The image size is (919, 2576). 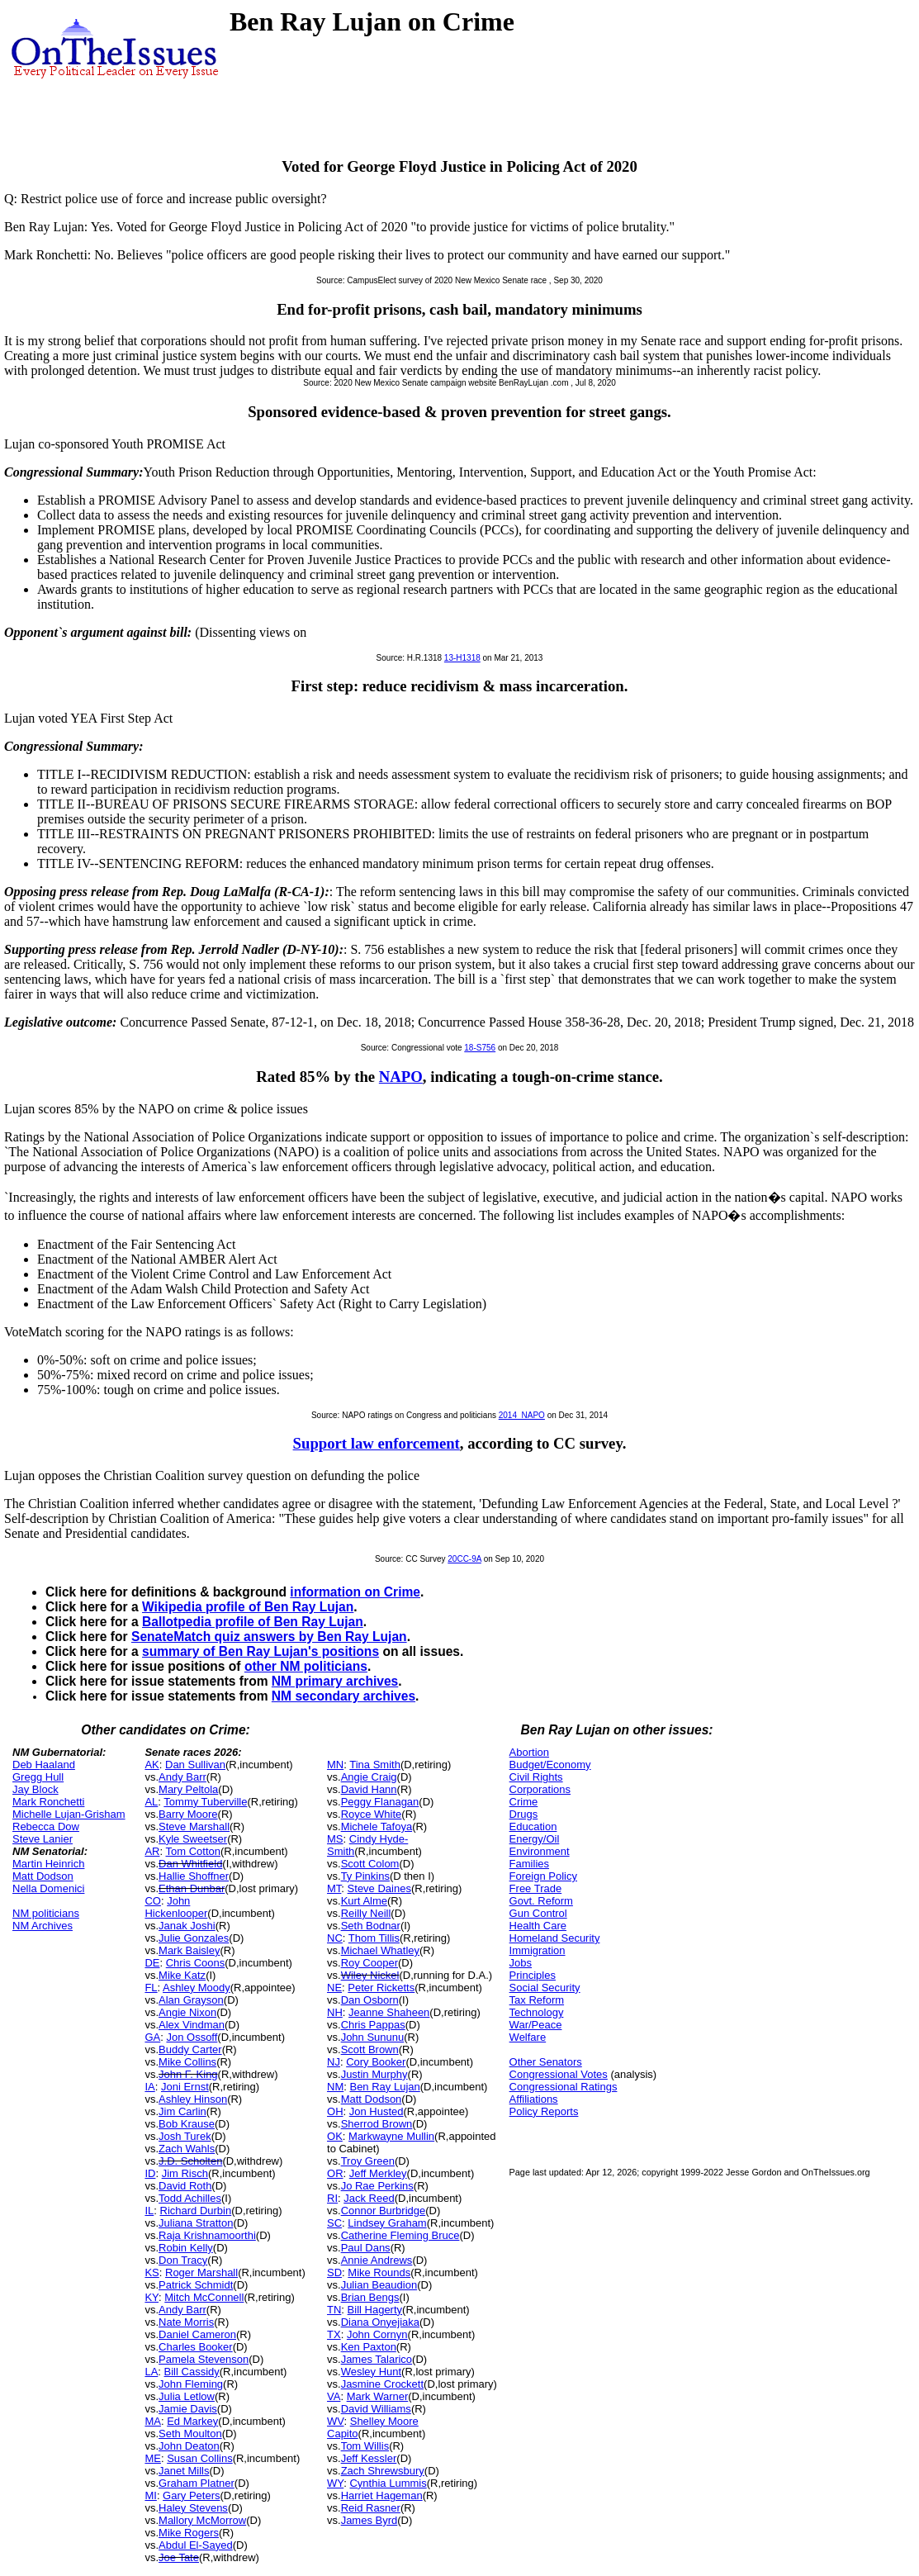 I want to click on J.D. Scholten, so click(x=190, y=2161).